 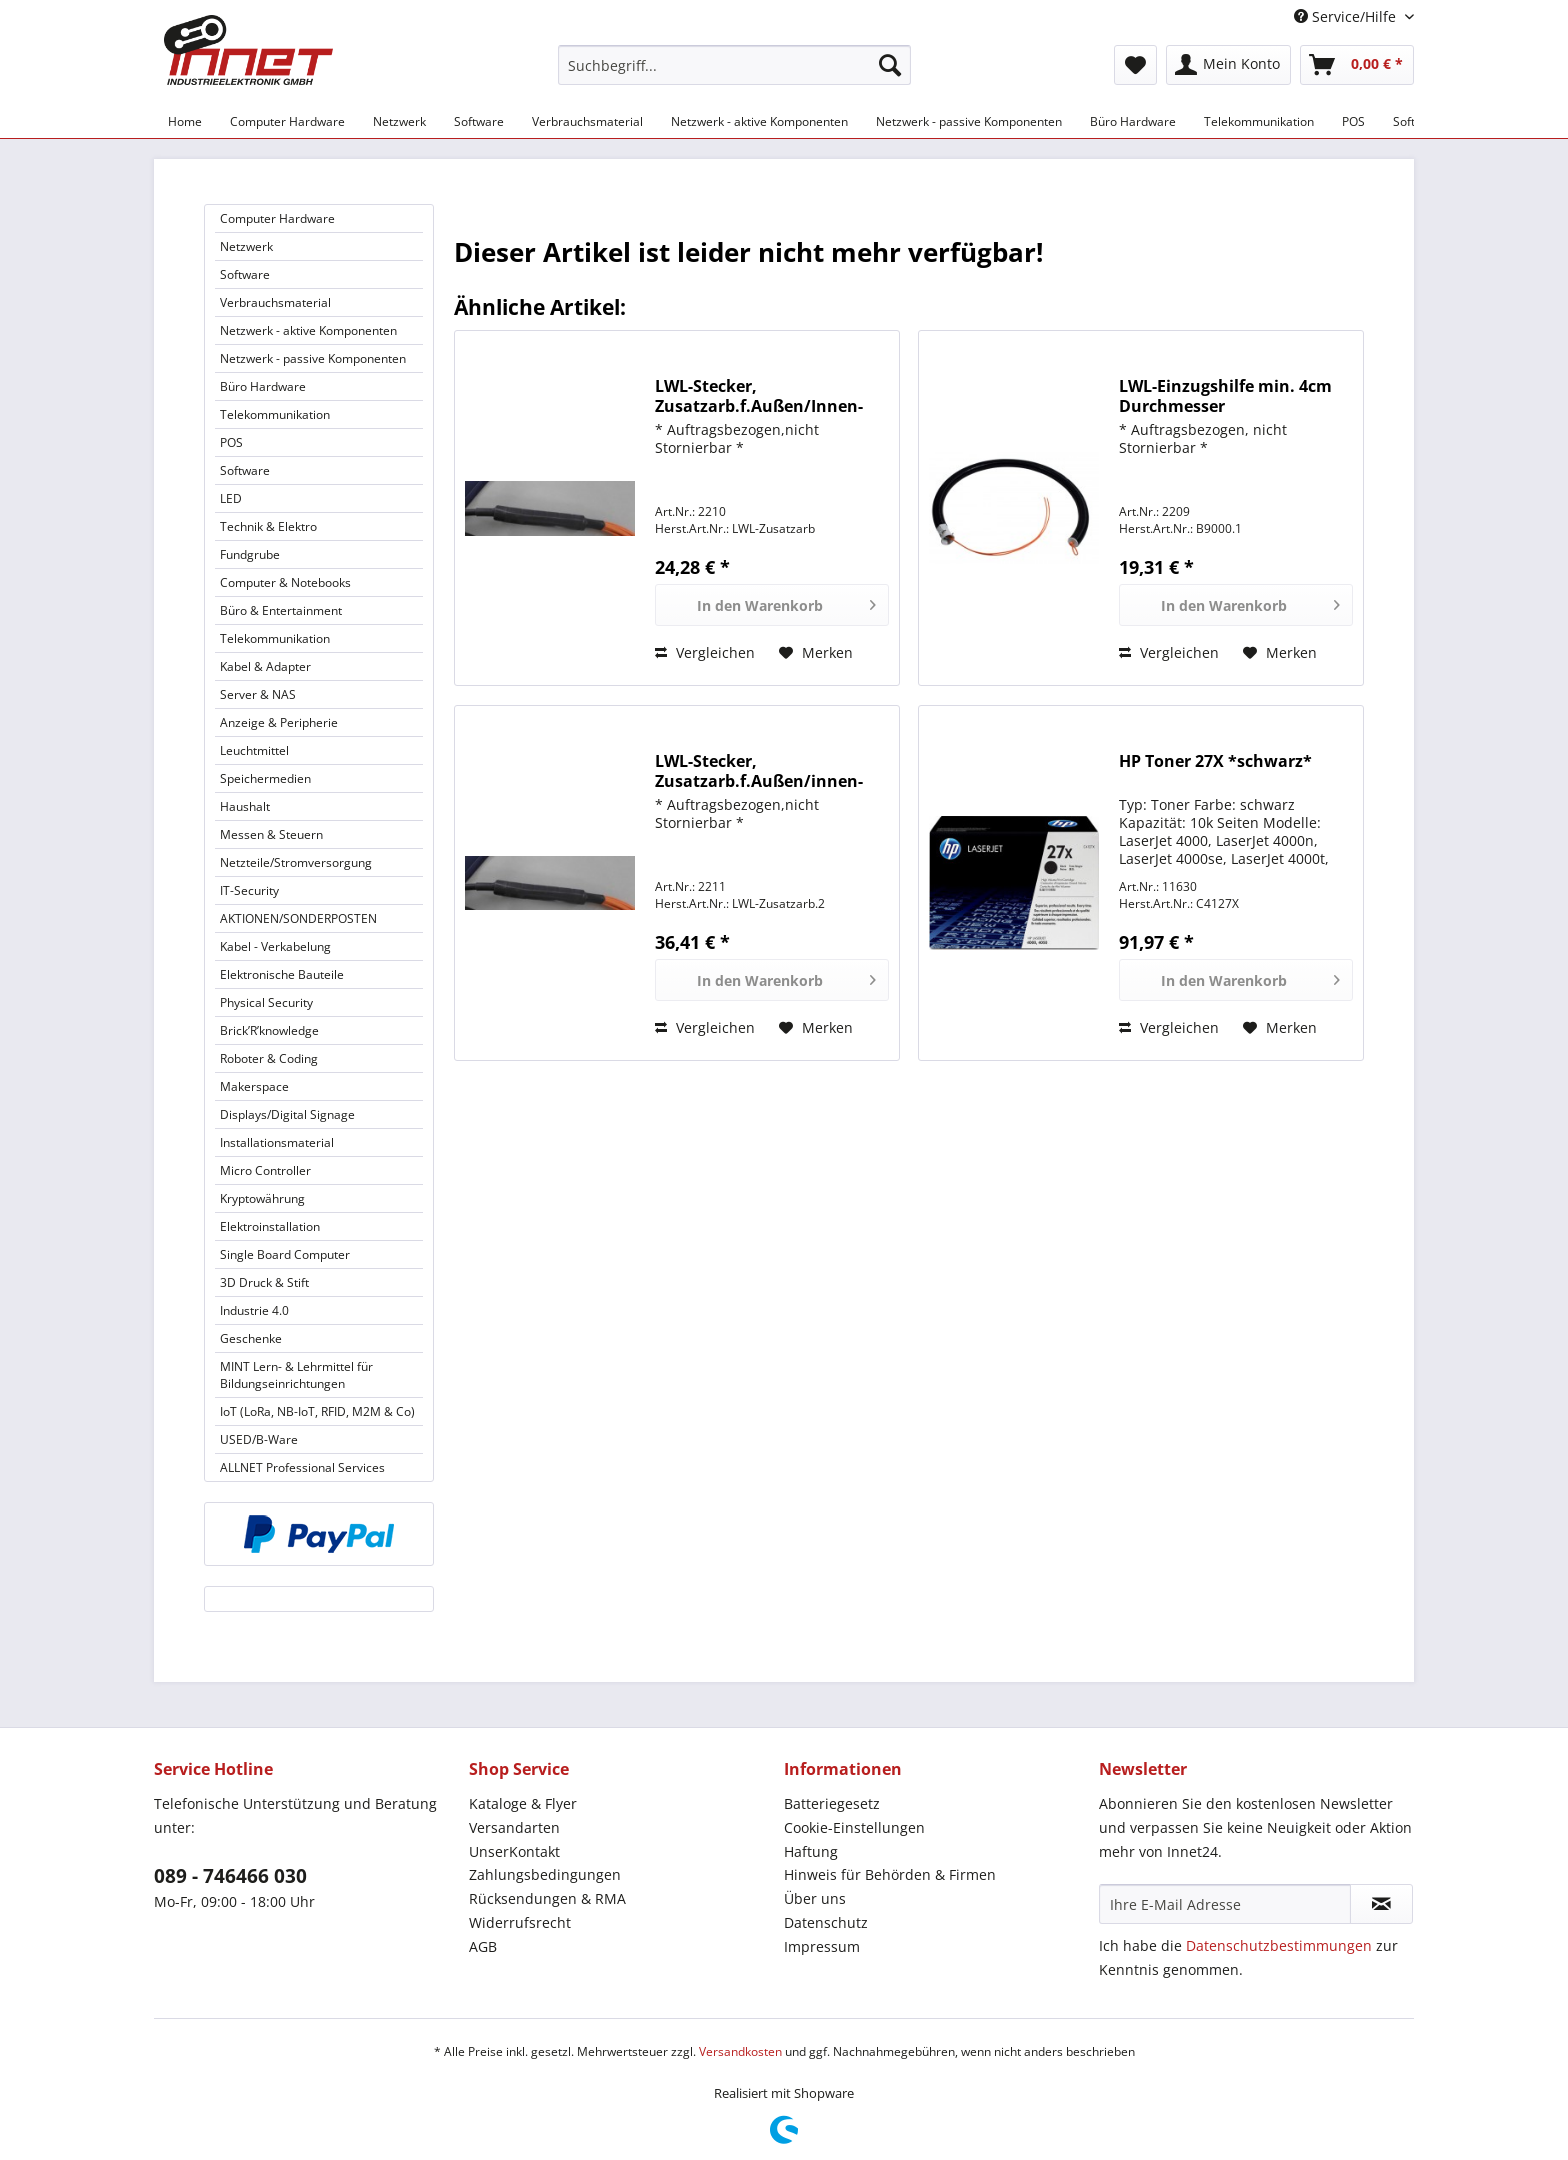 I want to click on [Suchbegriff...], so click(x=734, y=65).